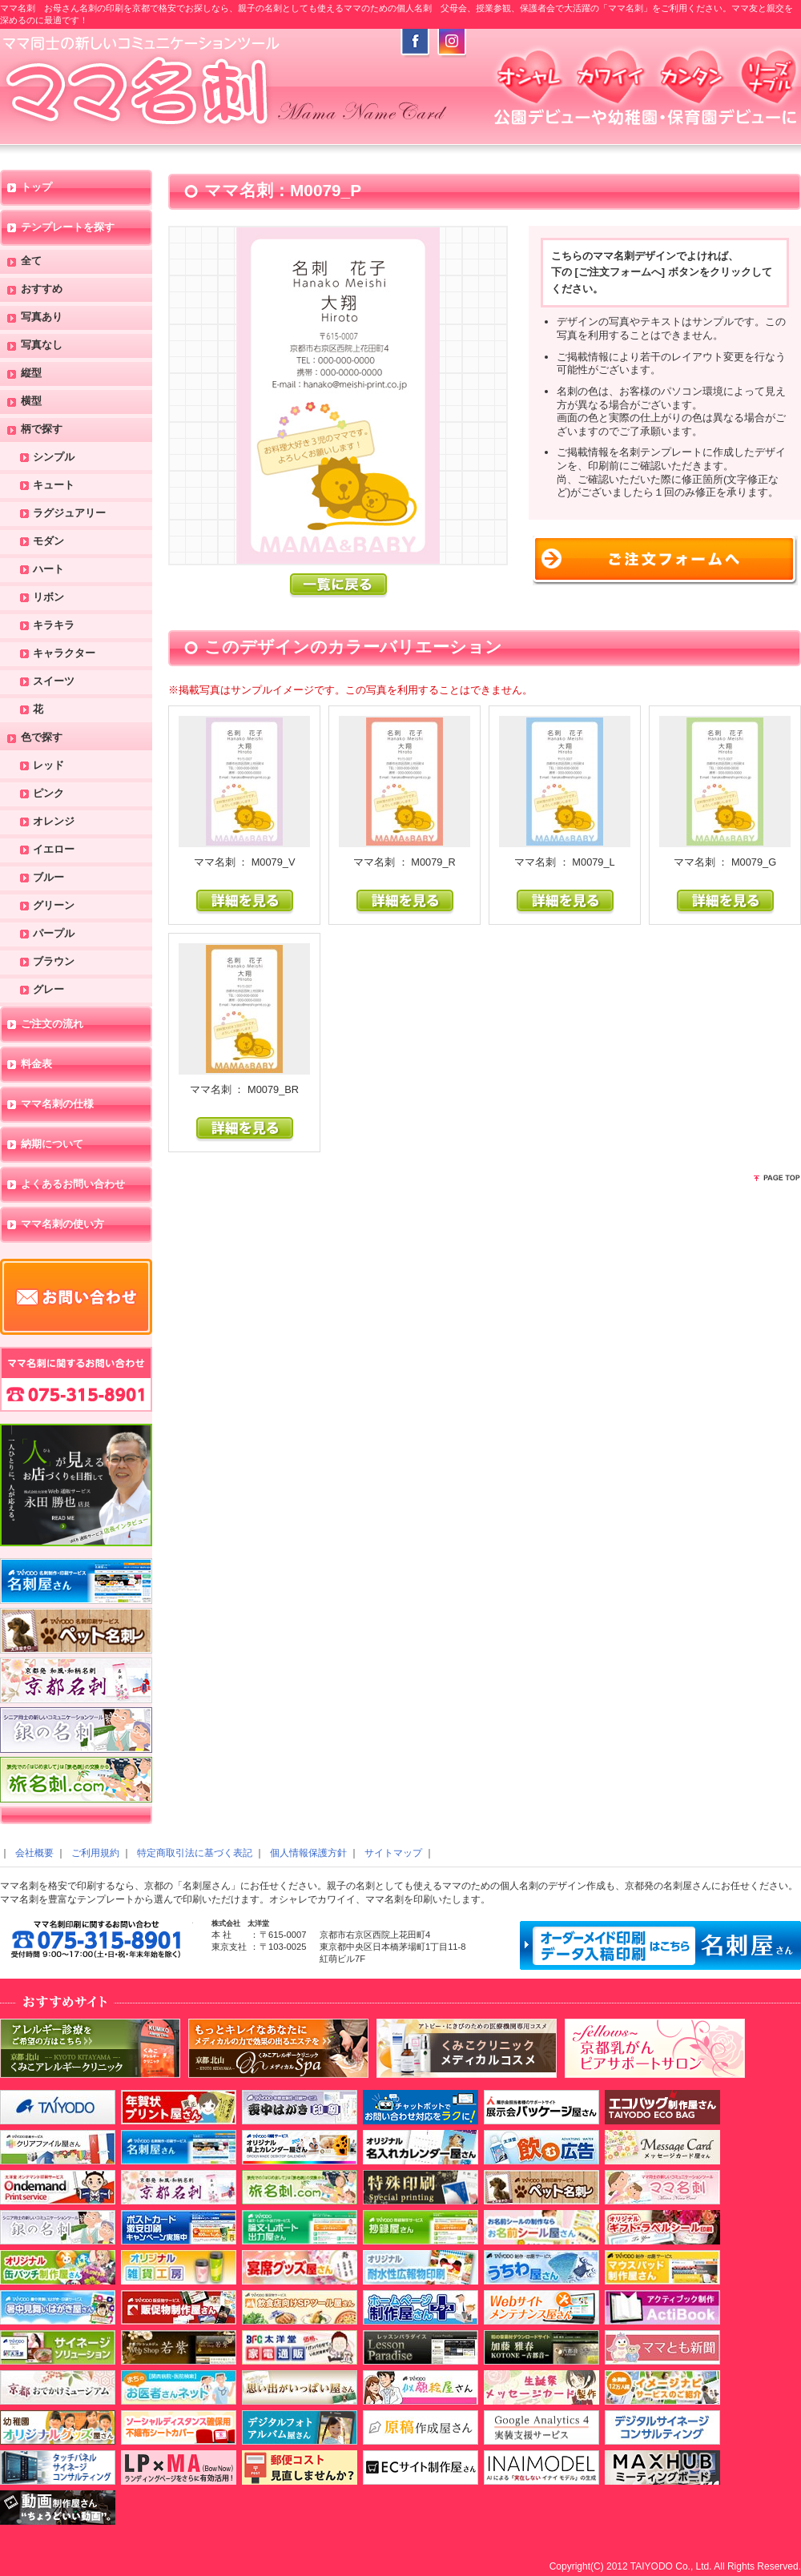  I want to click on ご注文の流れ, so click(52, 1024).